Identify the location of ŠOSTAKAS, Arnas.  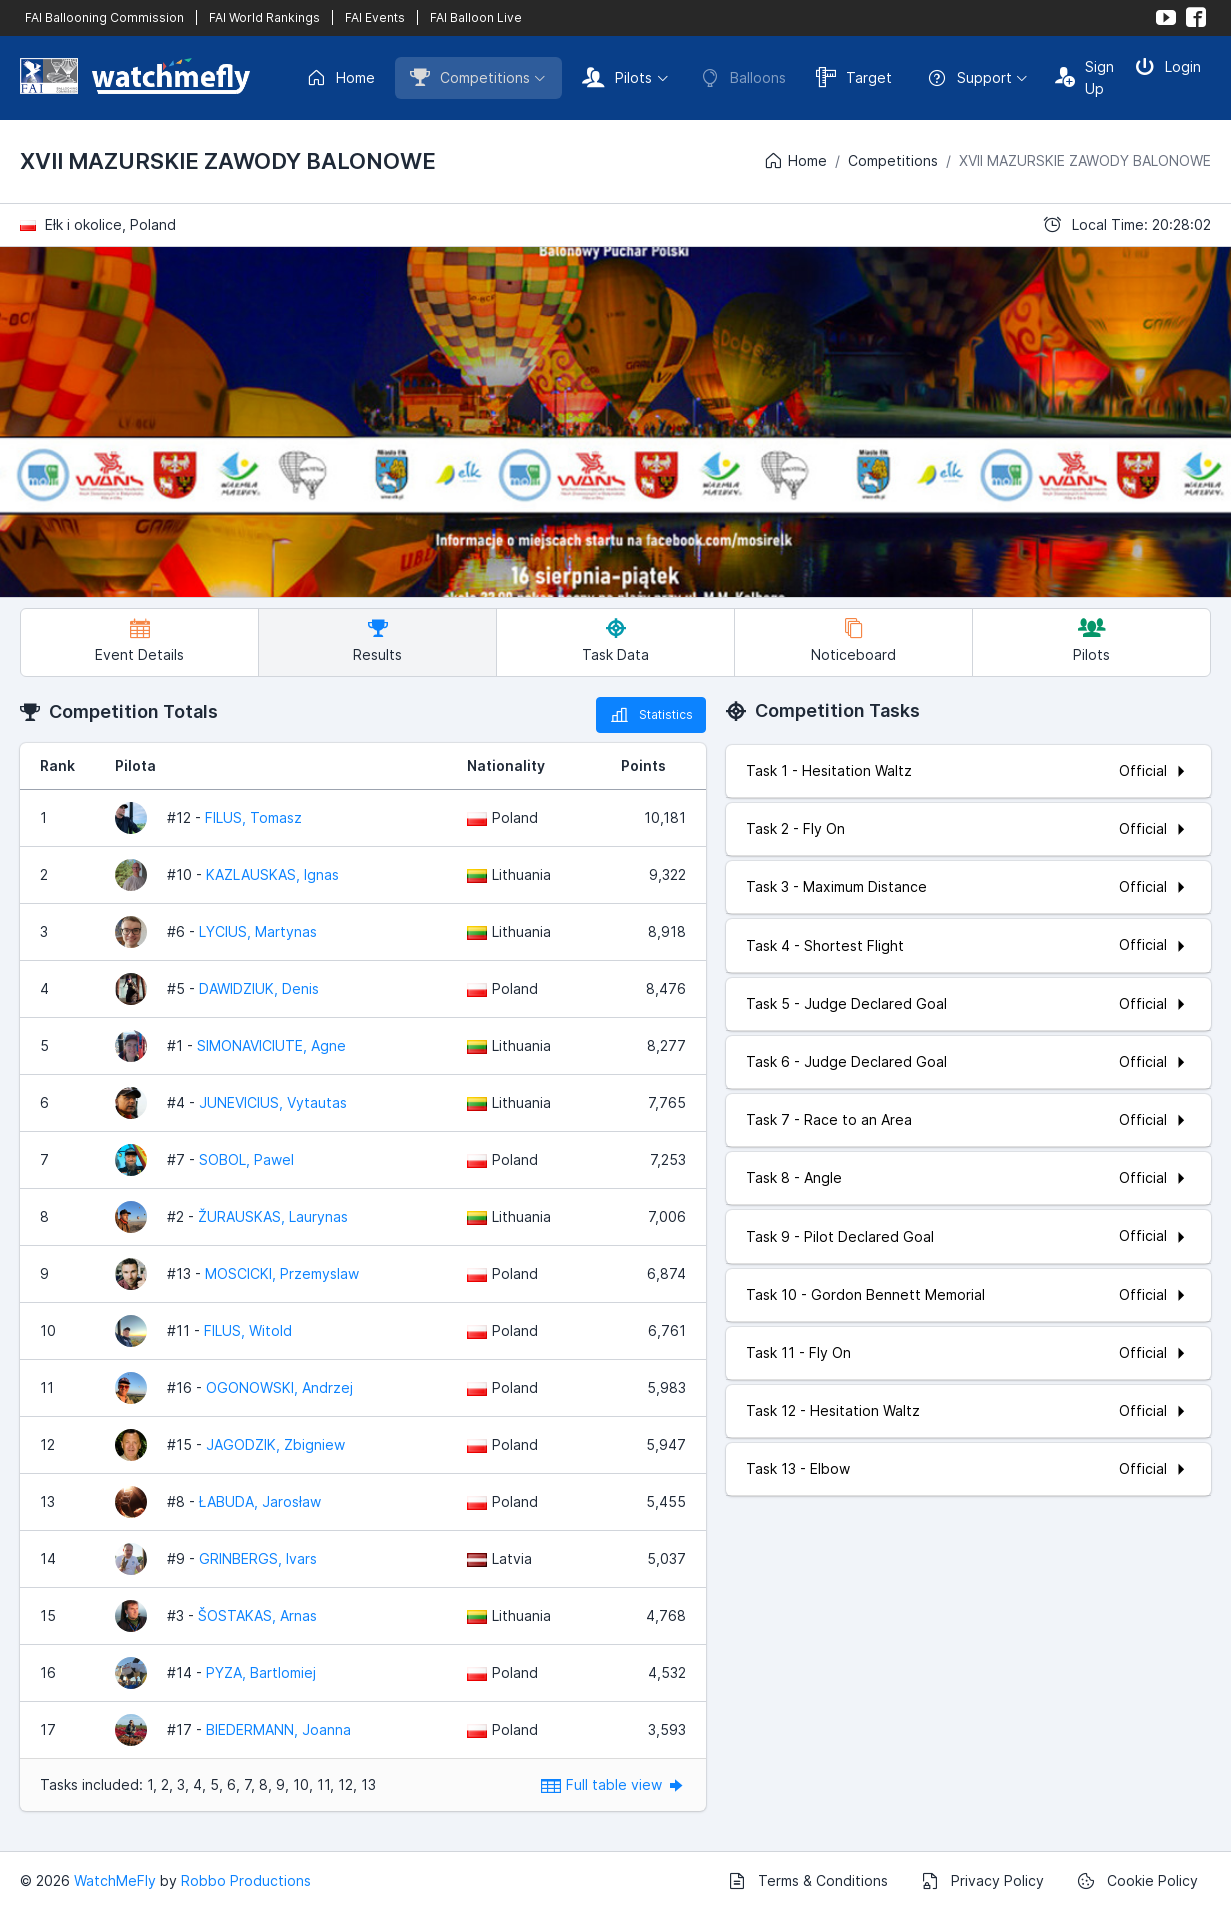
(257, 1615).